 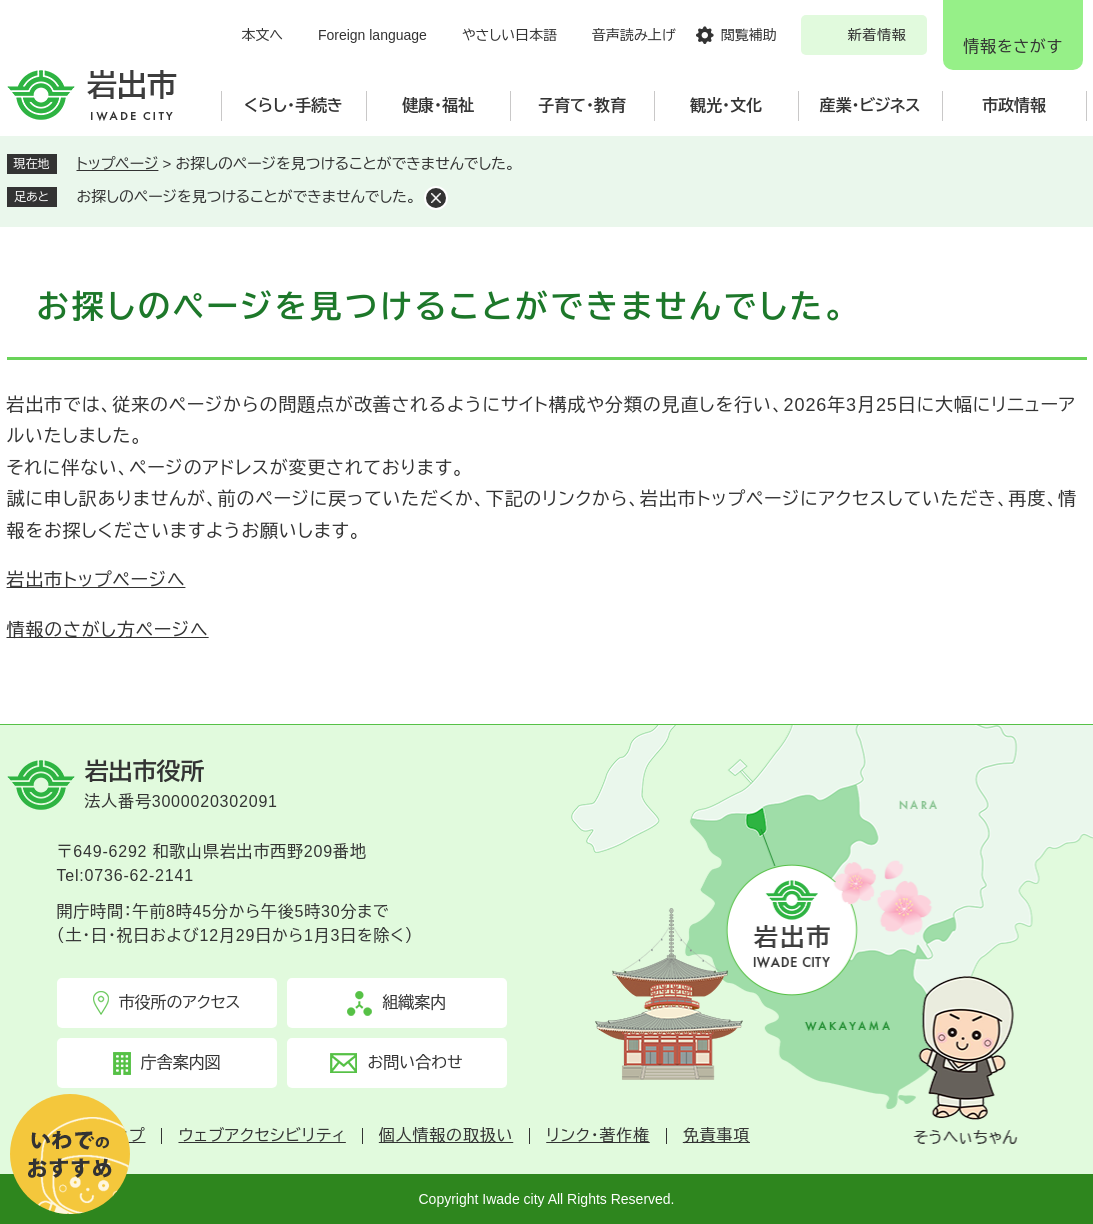 I want to click on お問い合わせ, so click(x=414, y=1062).